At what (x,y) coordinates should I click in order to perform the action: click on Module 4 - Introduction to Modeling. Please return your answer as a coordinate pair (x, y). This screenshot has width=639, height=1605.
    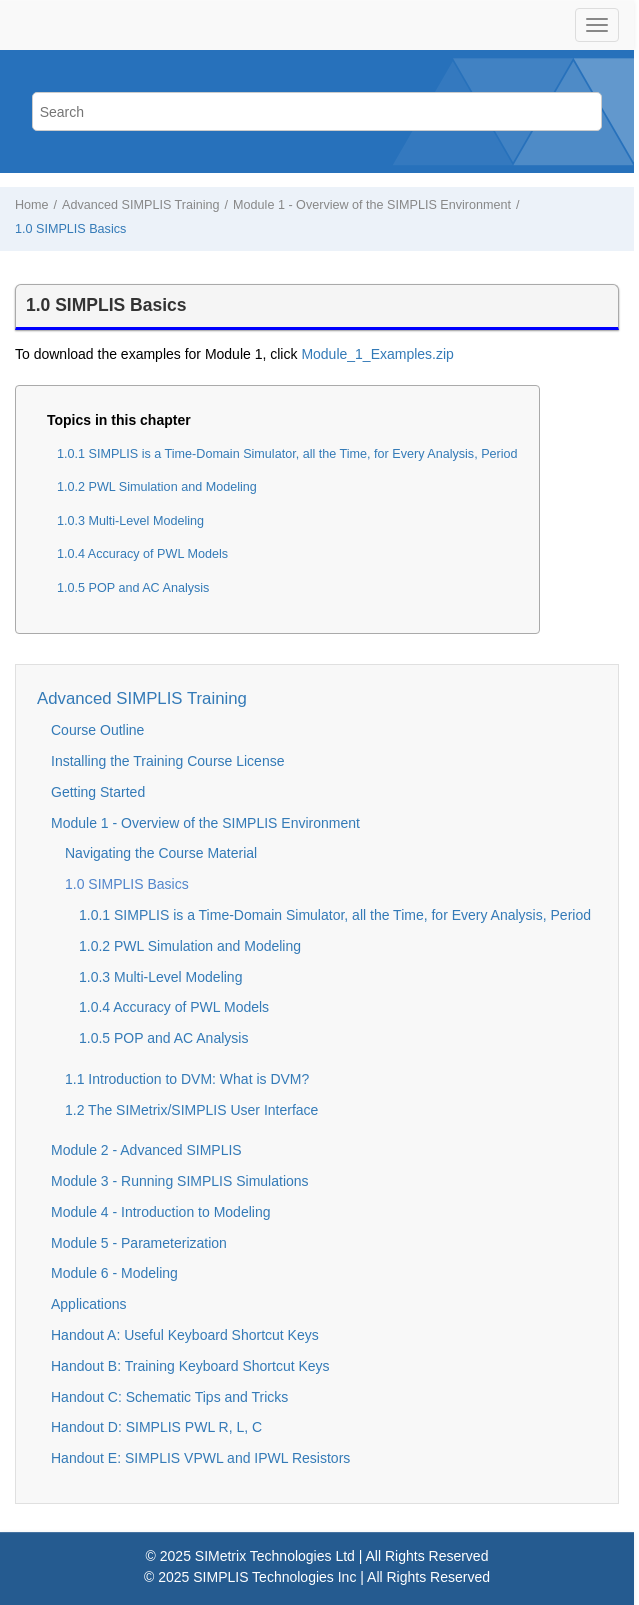
    Looking at the image, I should click on (160, 1212).